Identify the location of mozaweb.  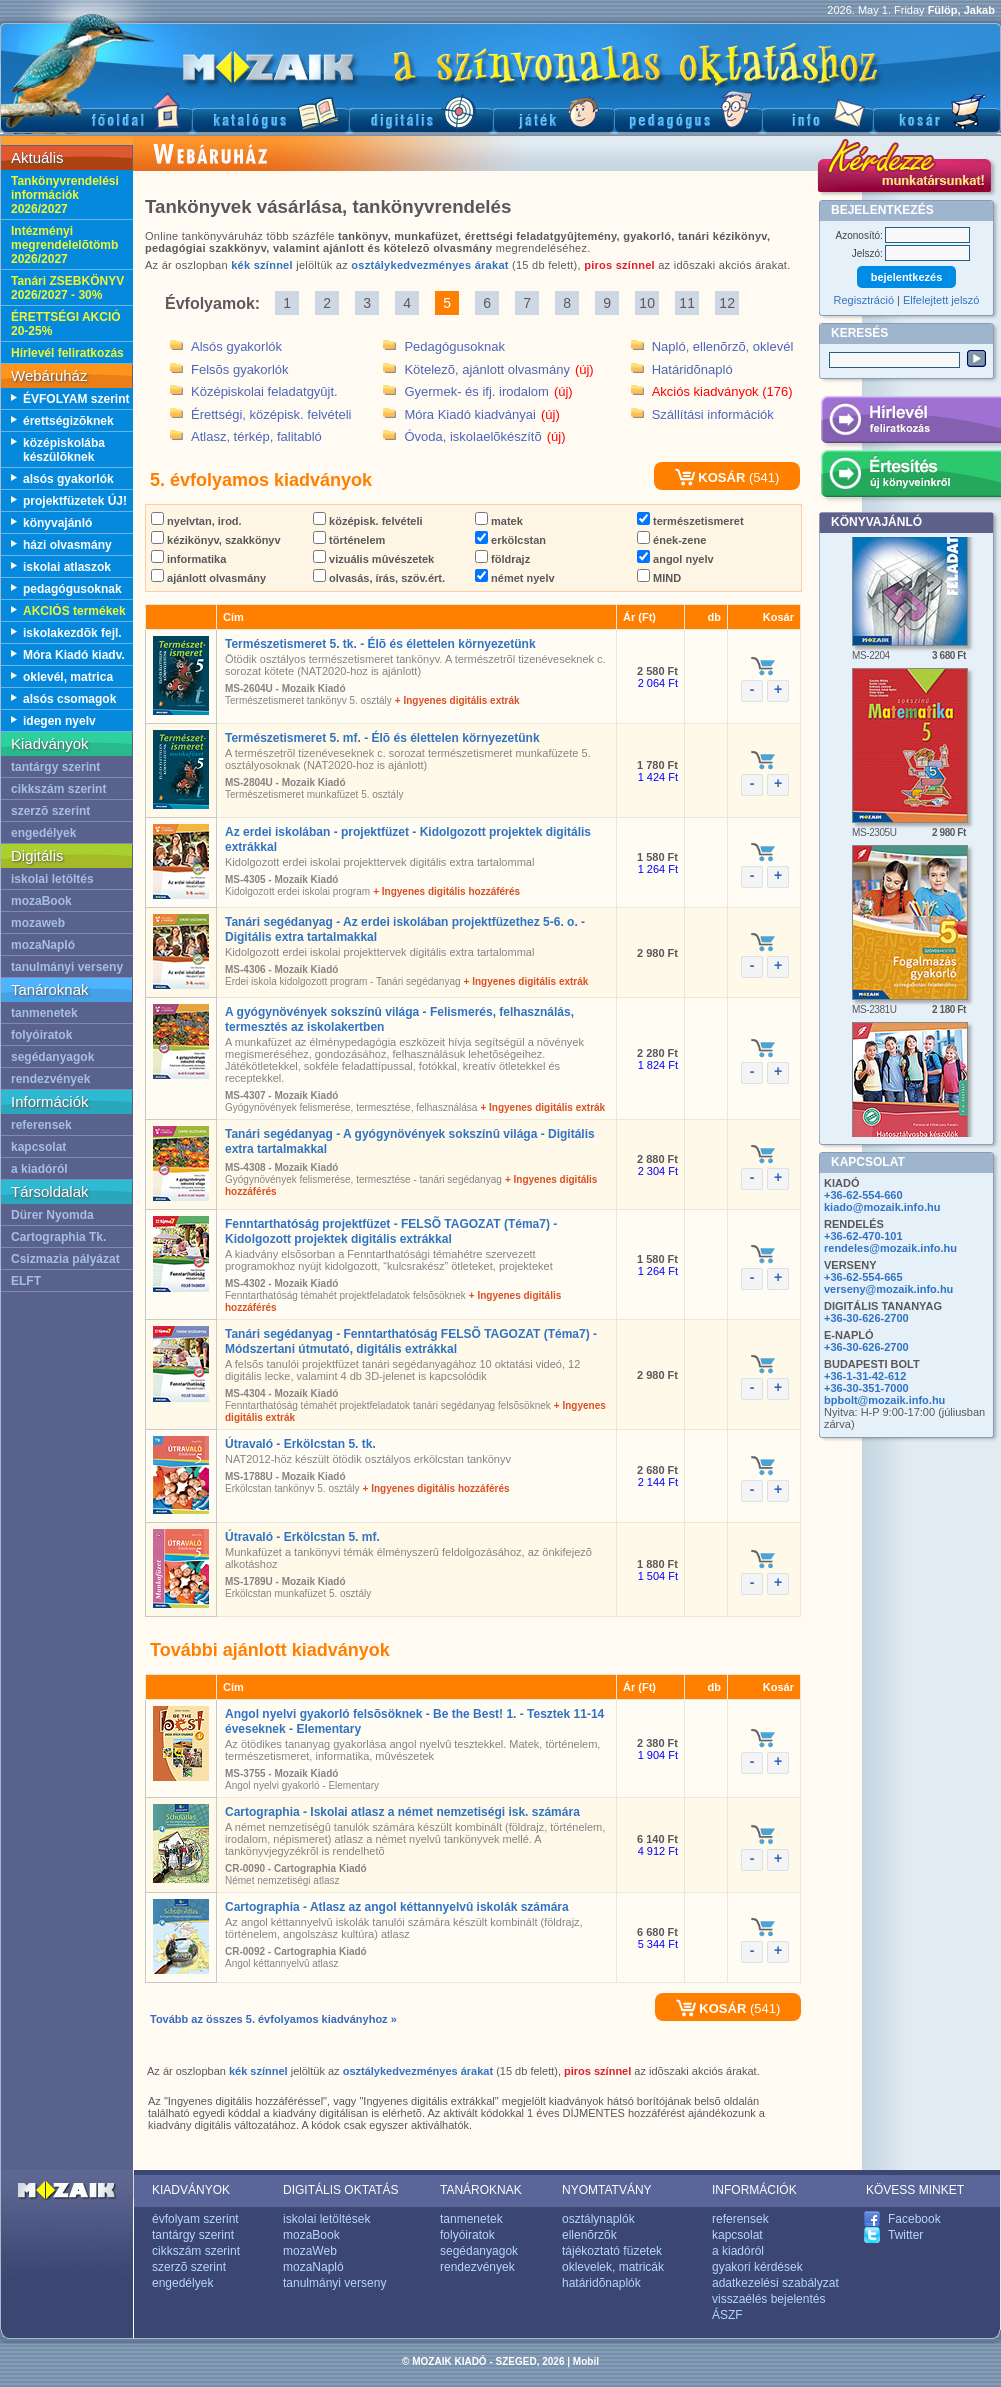
(38, 923).